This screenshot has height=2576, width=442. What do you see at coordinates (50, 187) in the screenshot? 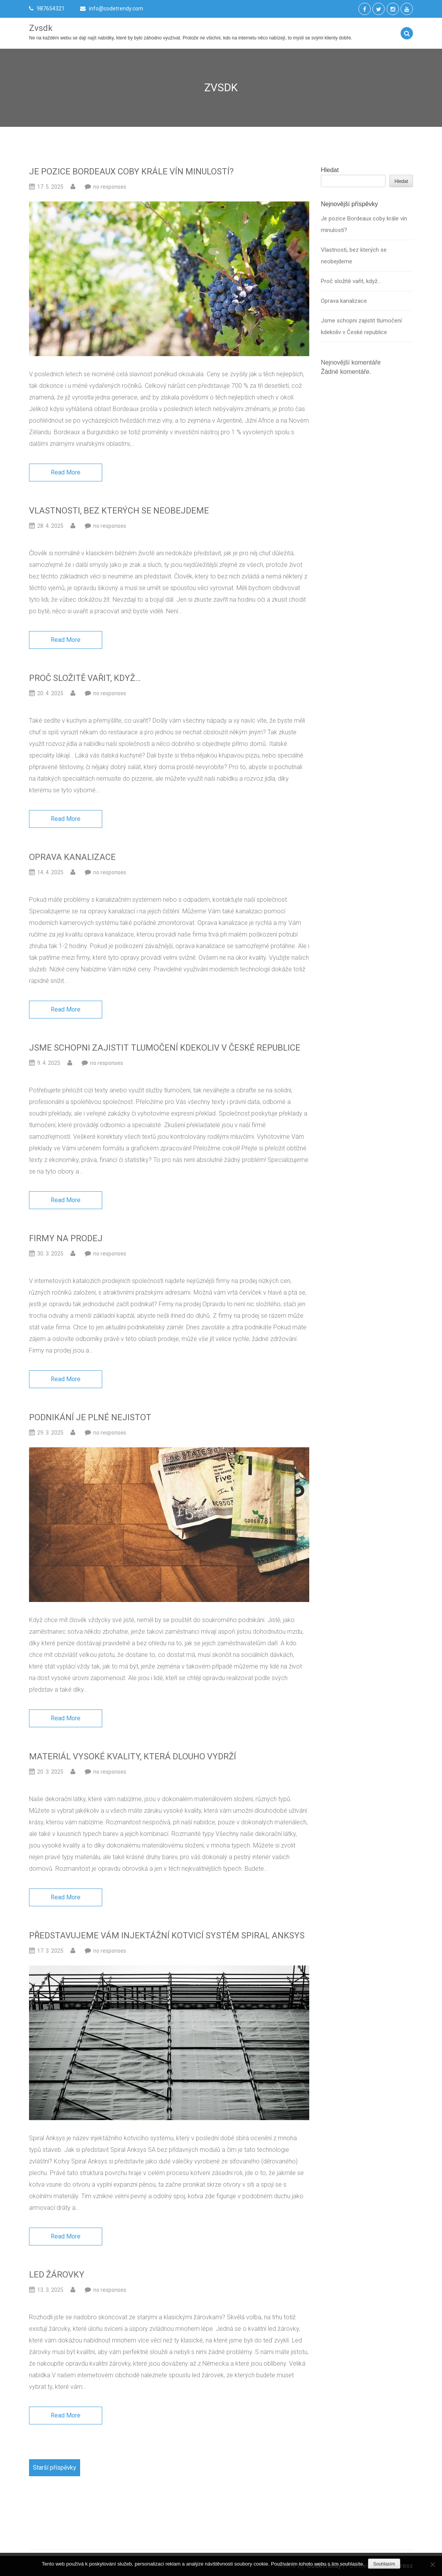
I see `17. 5. 2025` at bounding box center [50, 187].